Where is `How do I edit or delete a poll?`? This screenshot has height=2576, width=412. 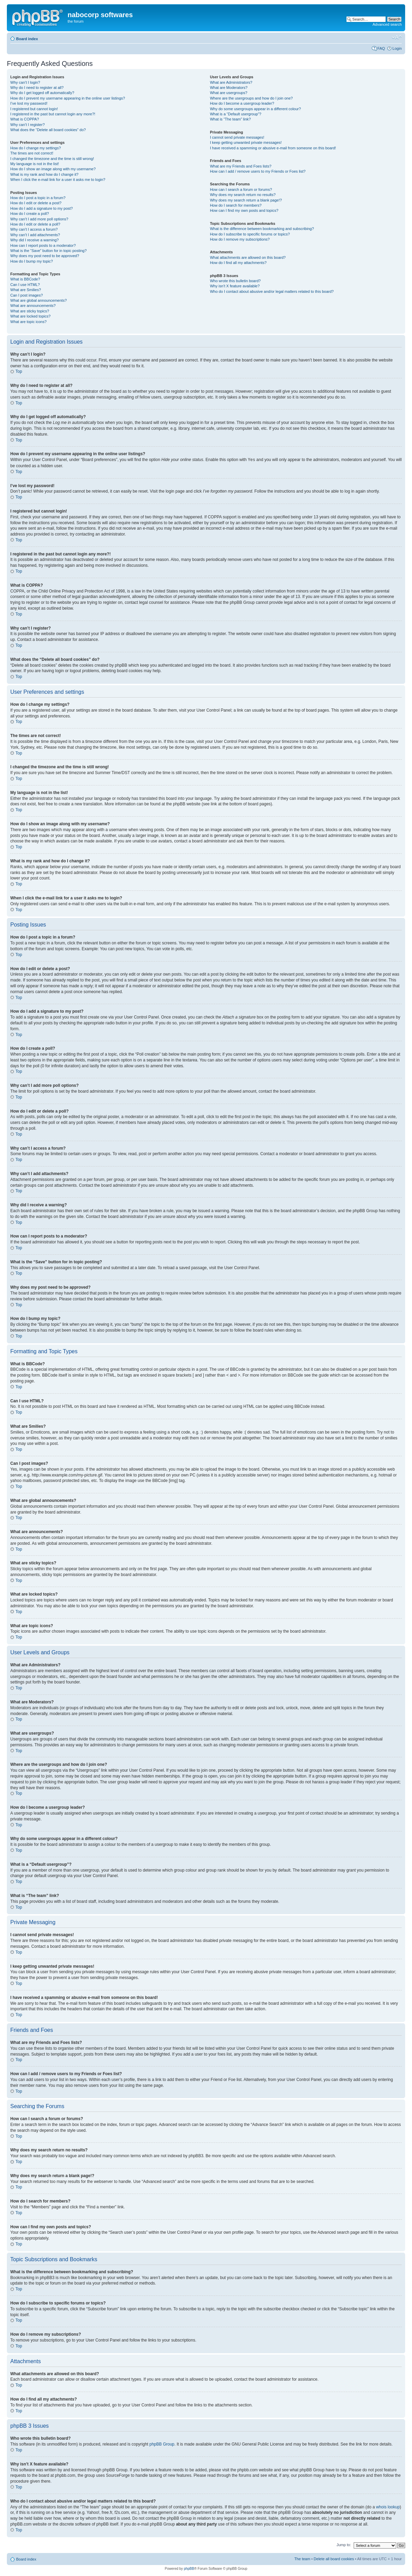 How do I edit or delete a poll? is located at coordinates (35, 224).